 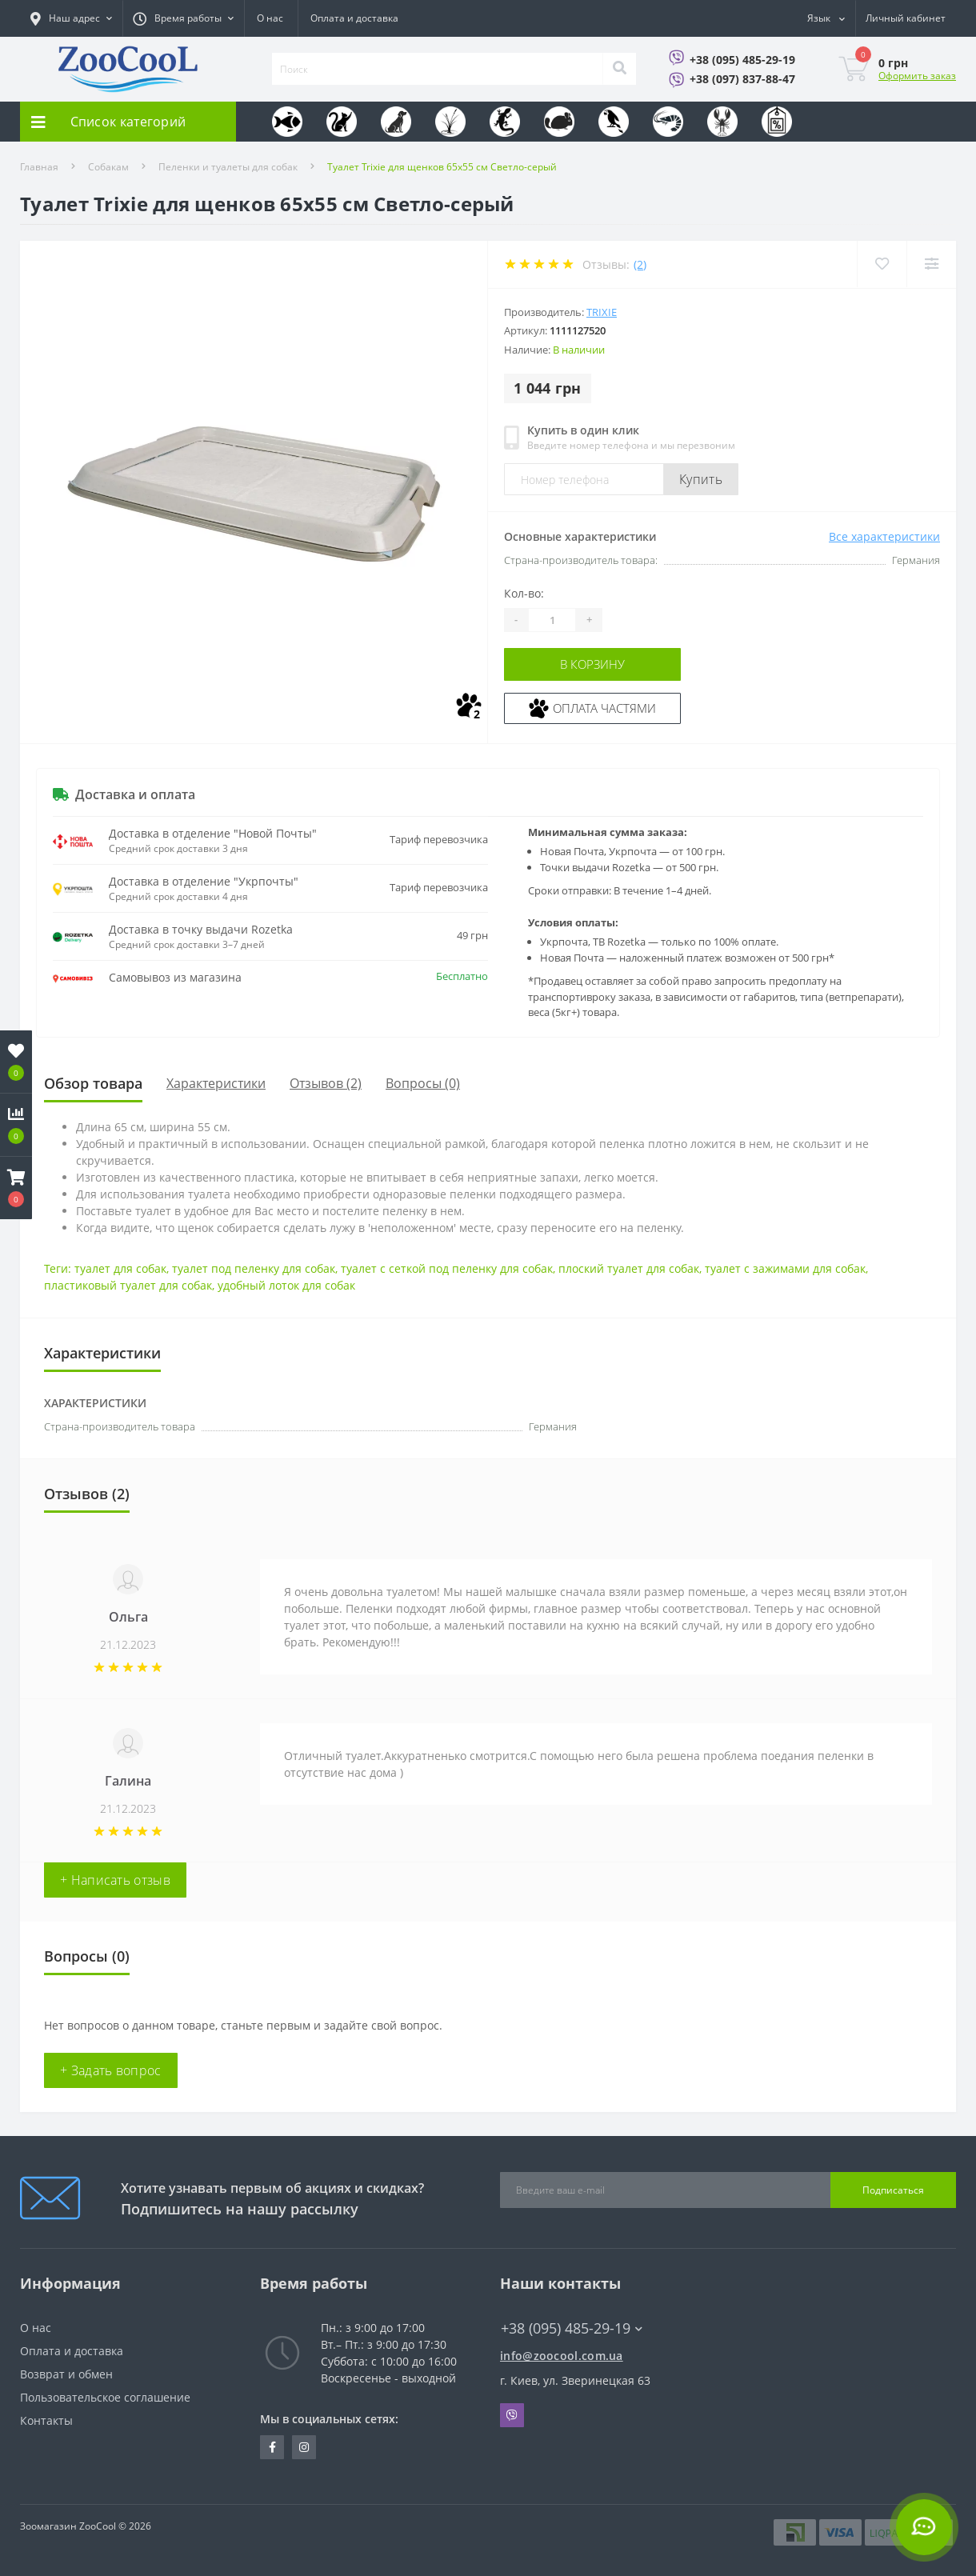 What do you see at coordinates (39, 167) in the screenshot?
I see `Главная` at bounding box center [39, 167].